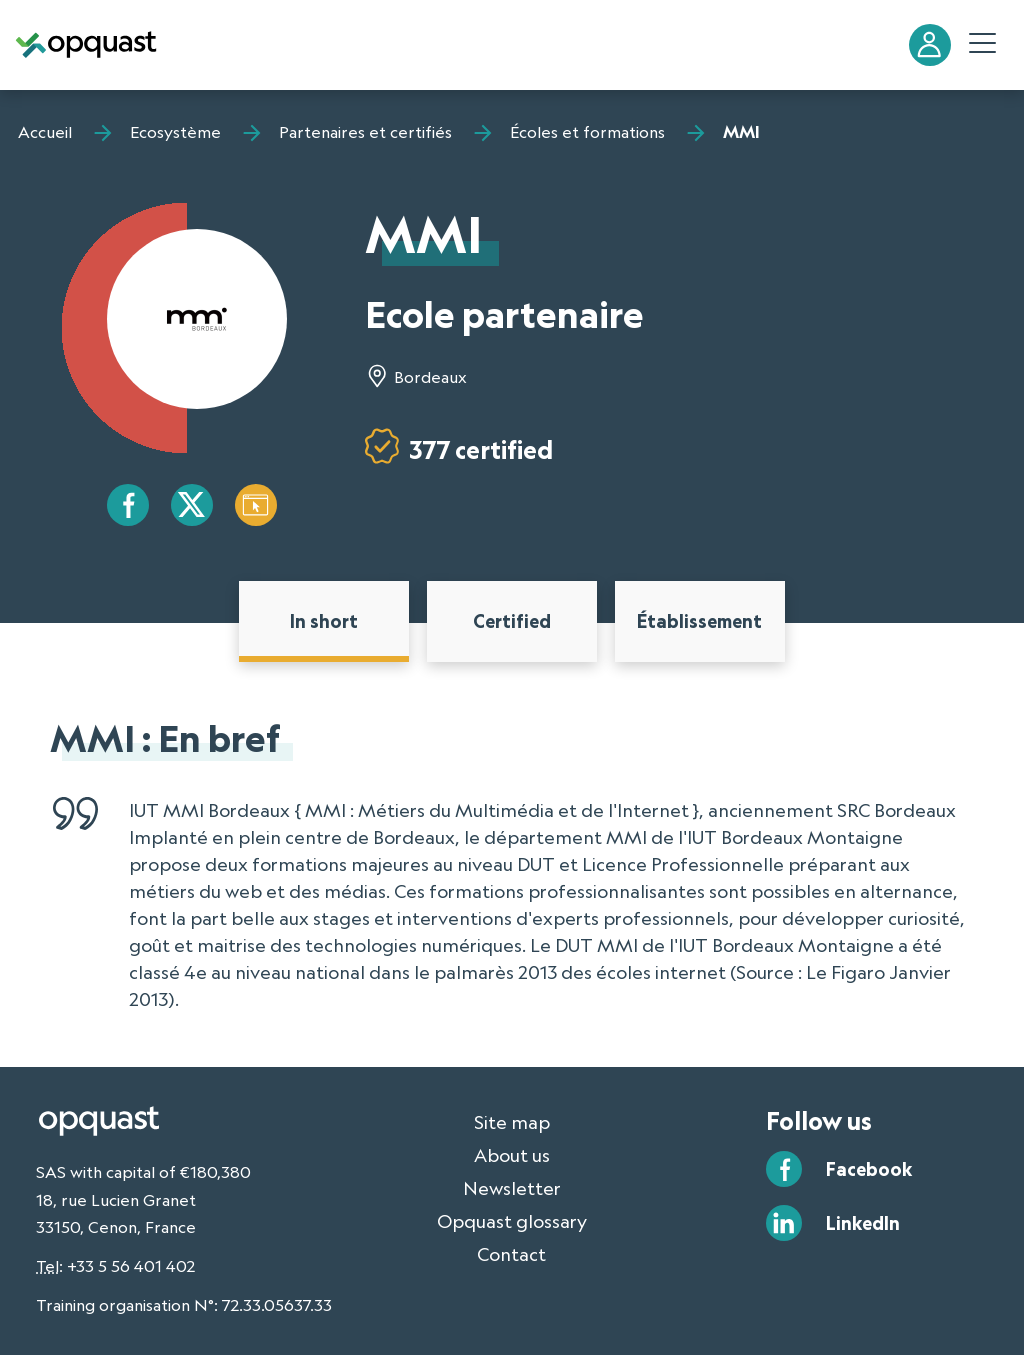 Image resolution: width=1024 pixels, height=1355 pixels. What do you see at coordinates (512, 1221) in the screenshot?
I see `Opquast glossary` at bounding box center [512, 1221].